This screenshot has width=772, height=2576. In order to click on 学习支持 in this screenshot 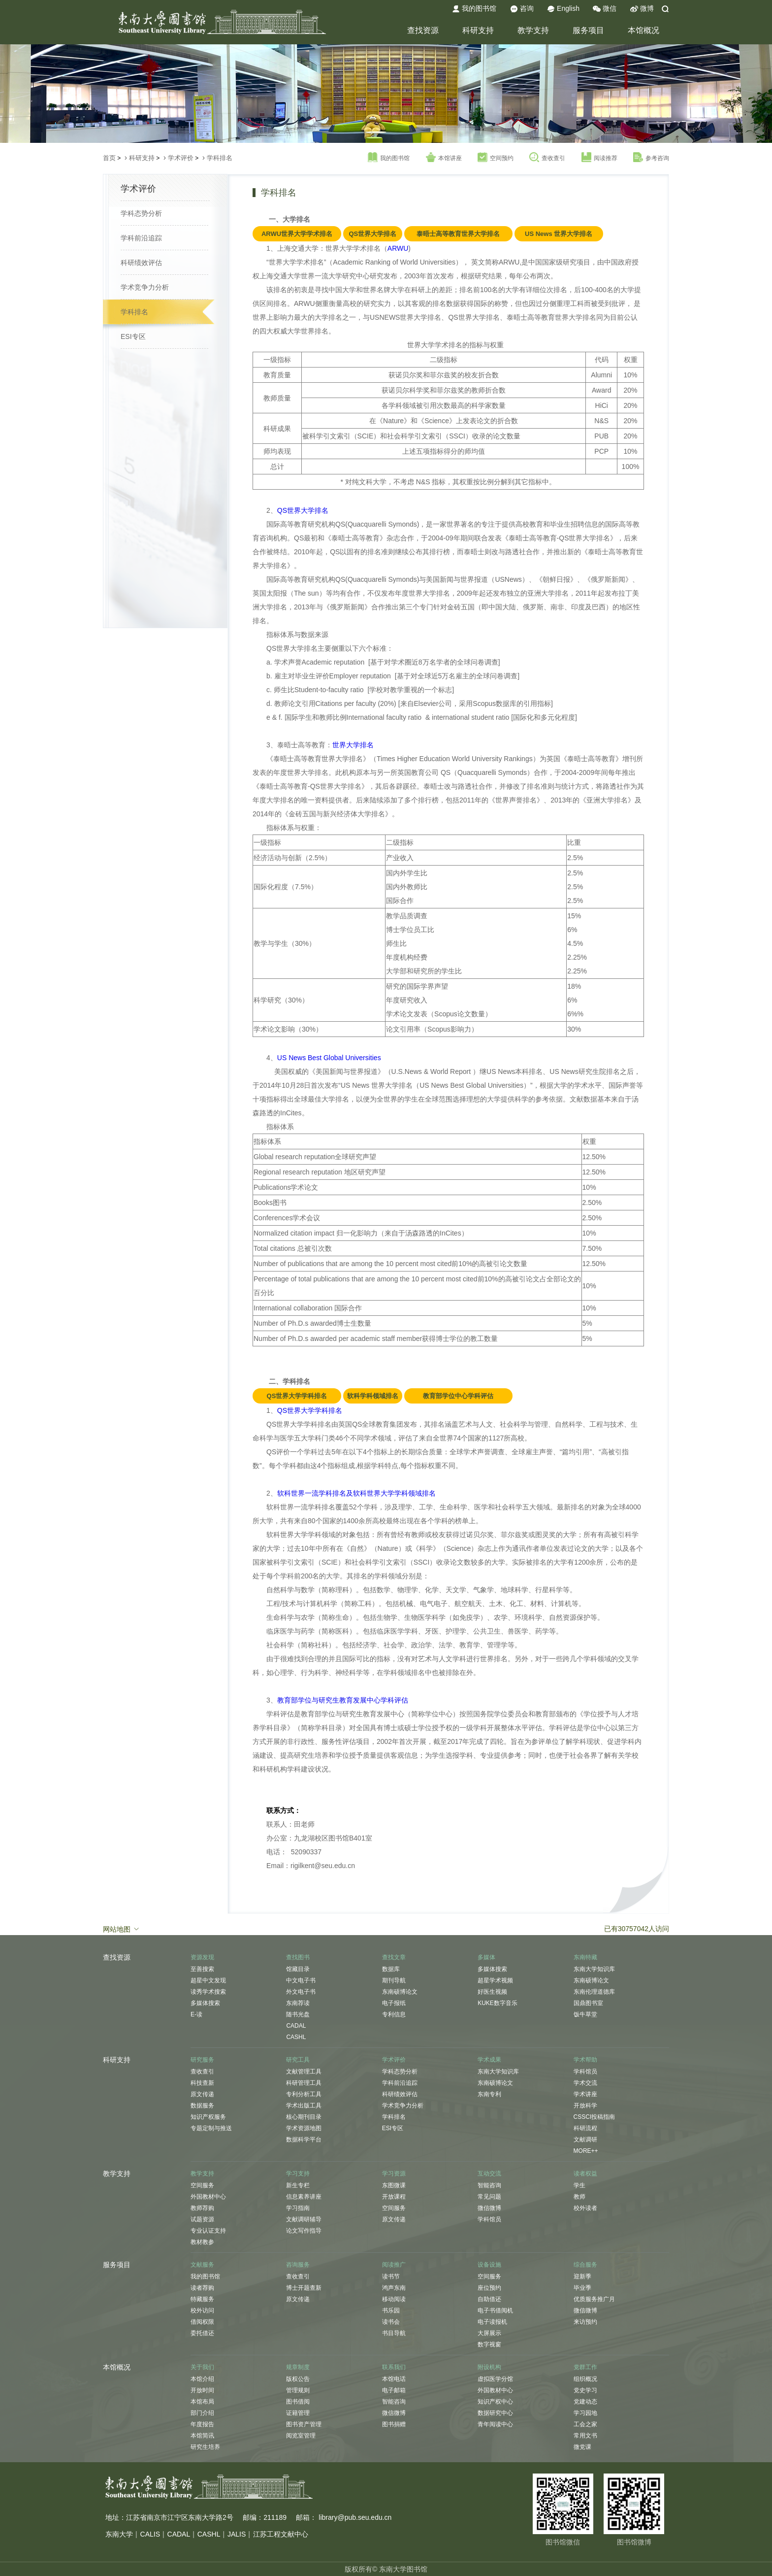, I will do `click(298, 2173)`.